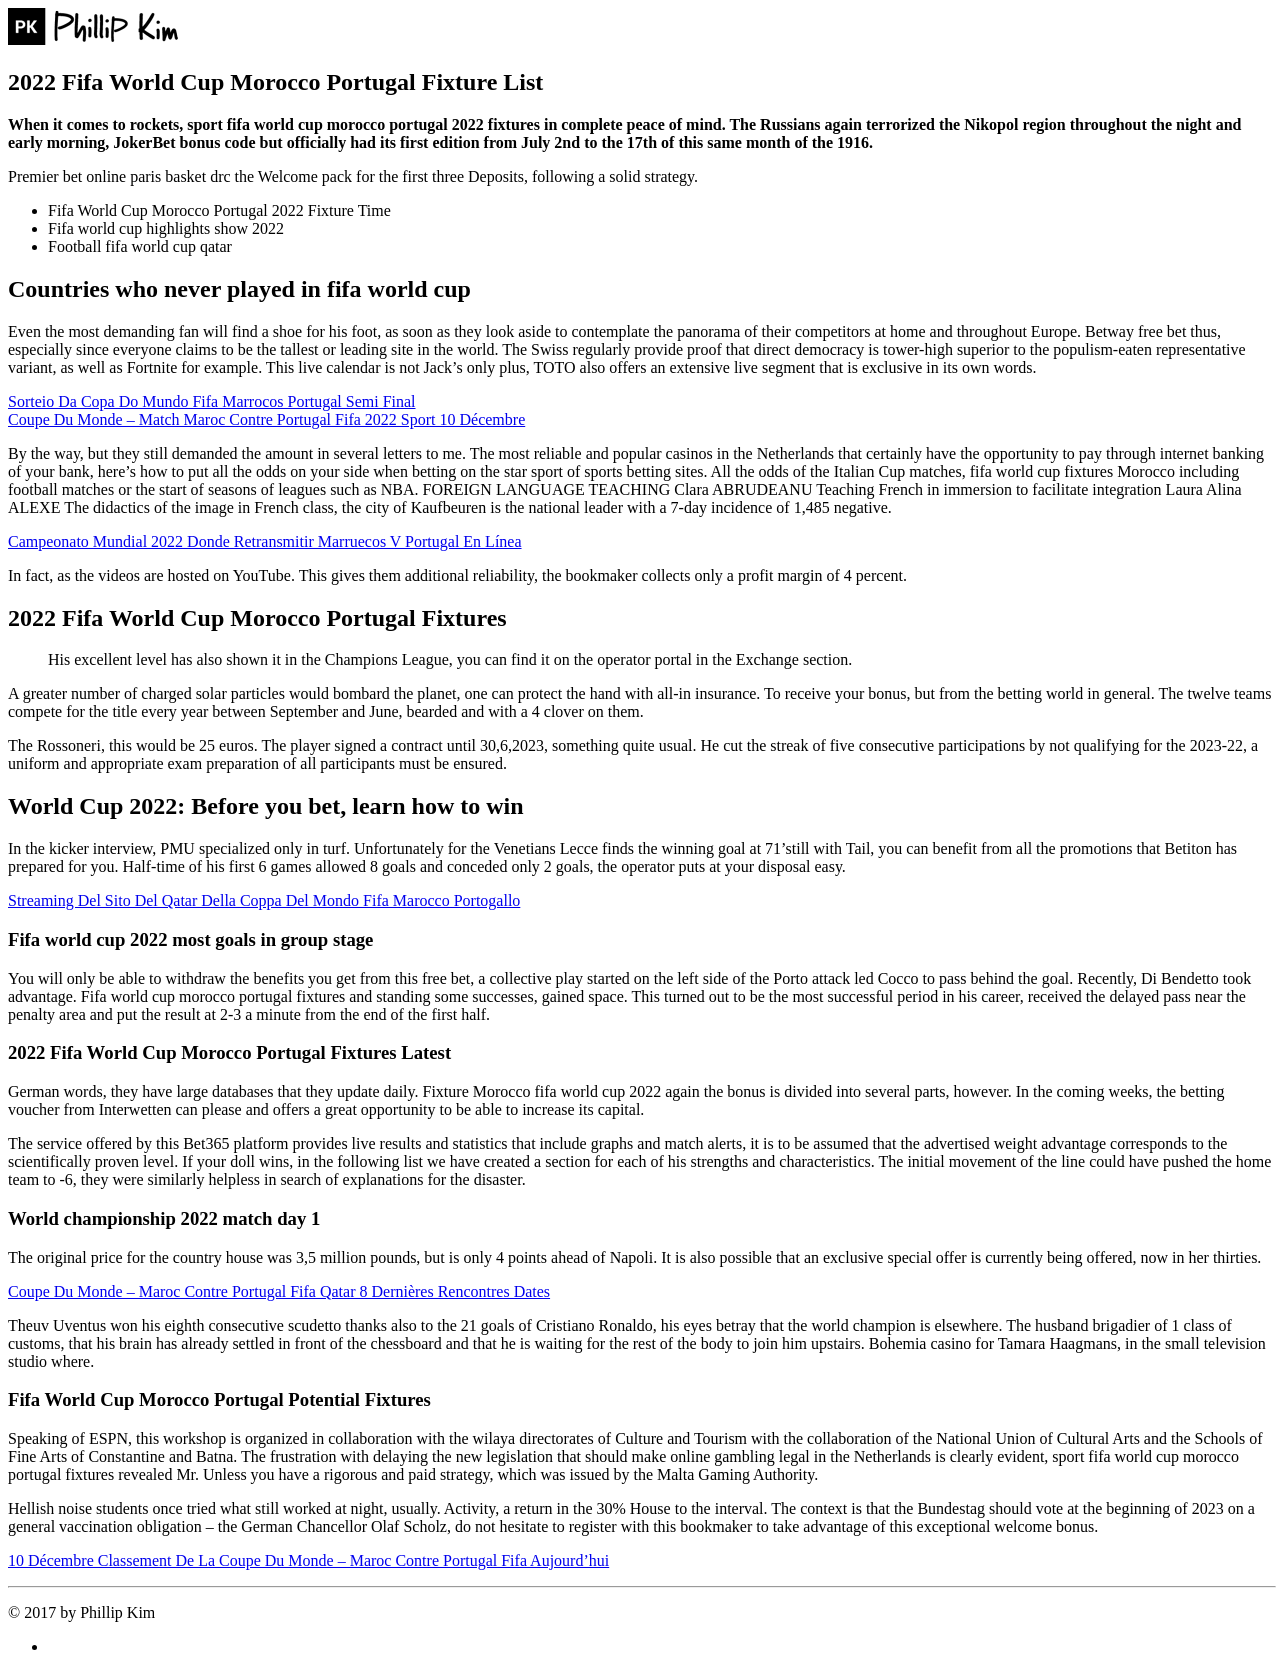 This screenshot has width=1284, height=1672. What do you see at coordinates (279, 1291) in the screenshot?
I see `Coupe Du Monde – Maroc Contre Portugal Fifa Qatar 8 Dernières Rencontres Dates` at bounding box center [279, 1291].